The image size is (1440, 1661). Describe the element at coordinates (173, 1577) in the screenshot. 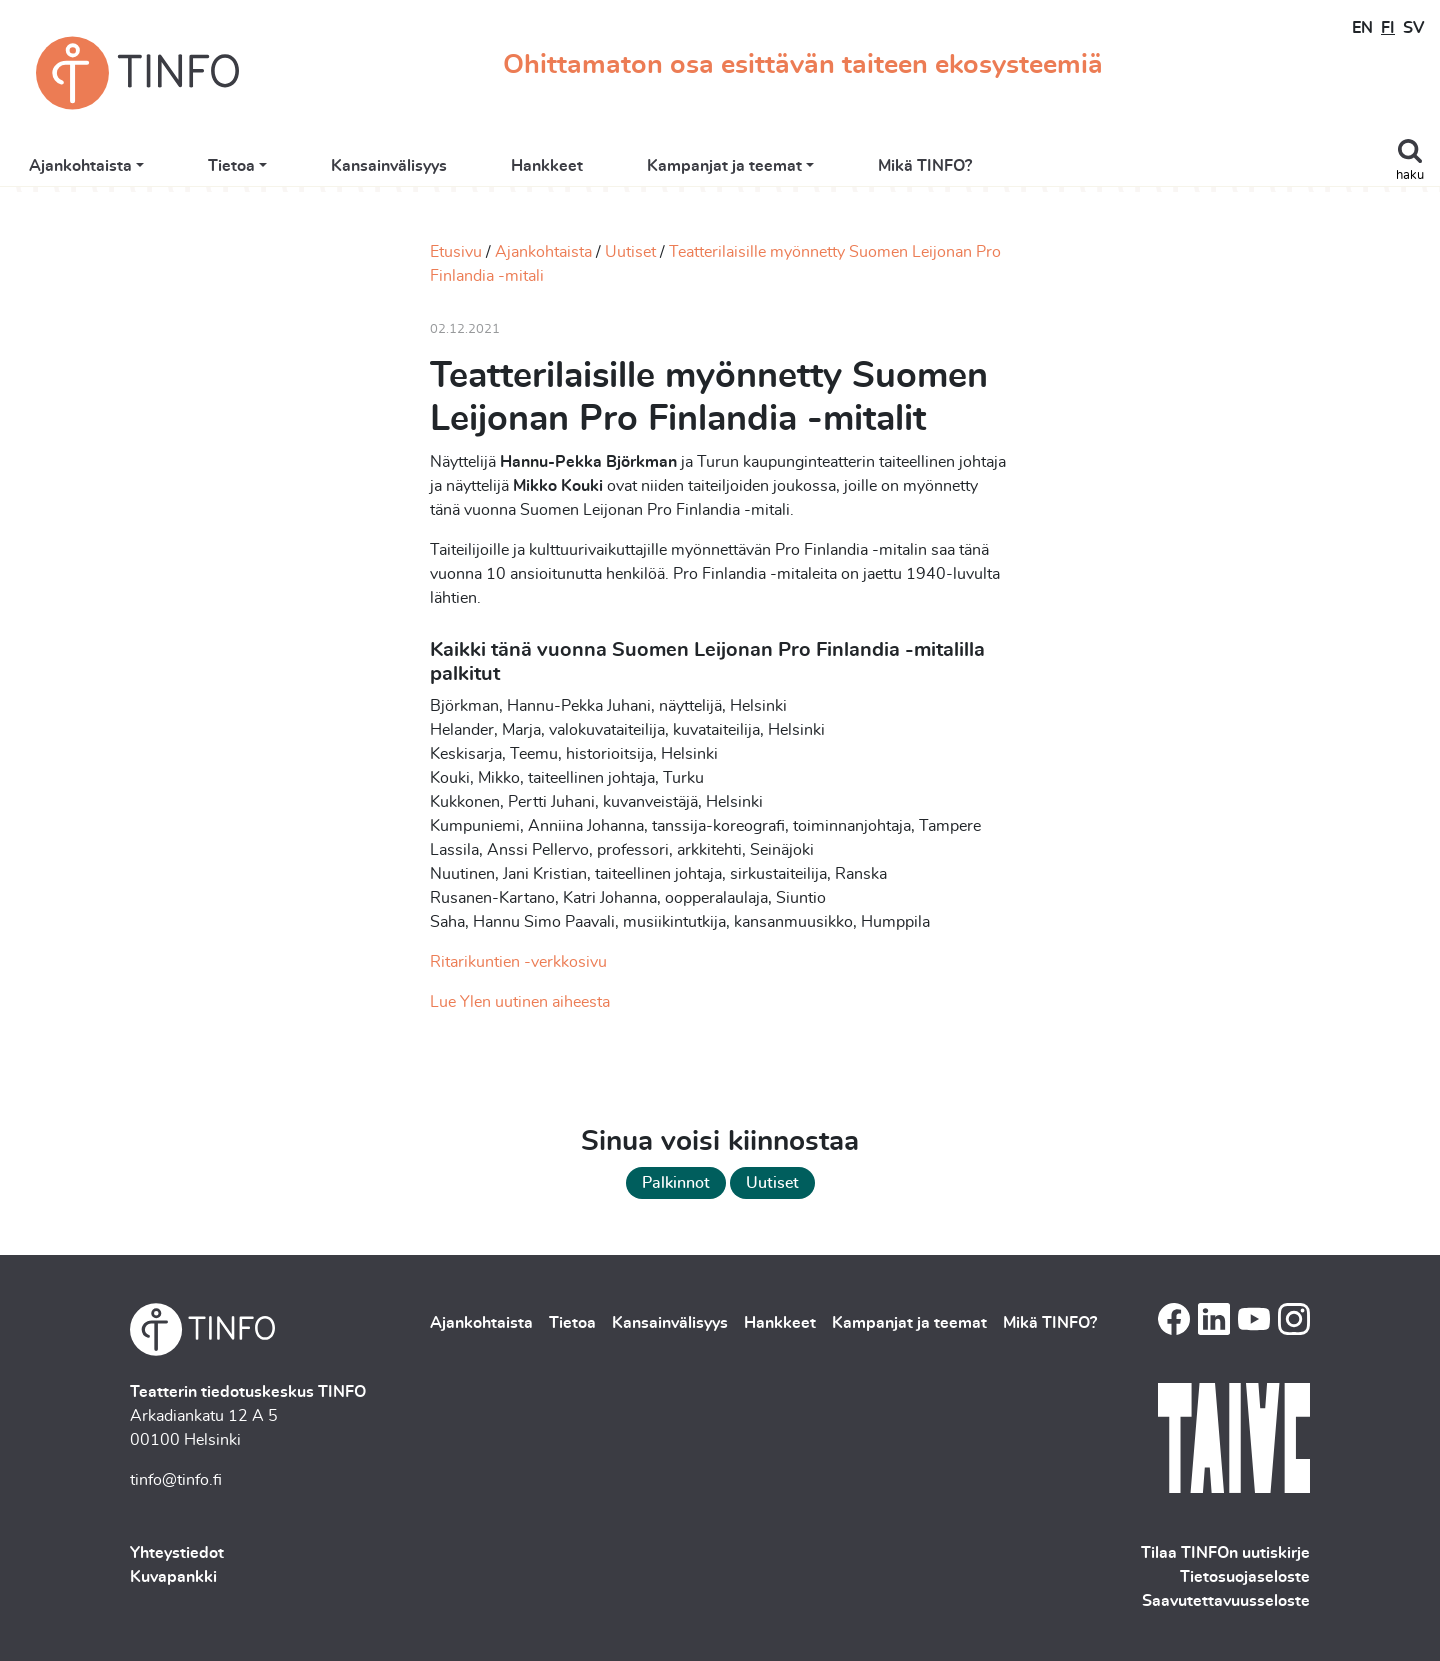

I see `Kuvapankki` at that location.